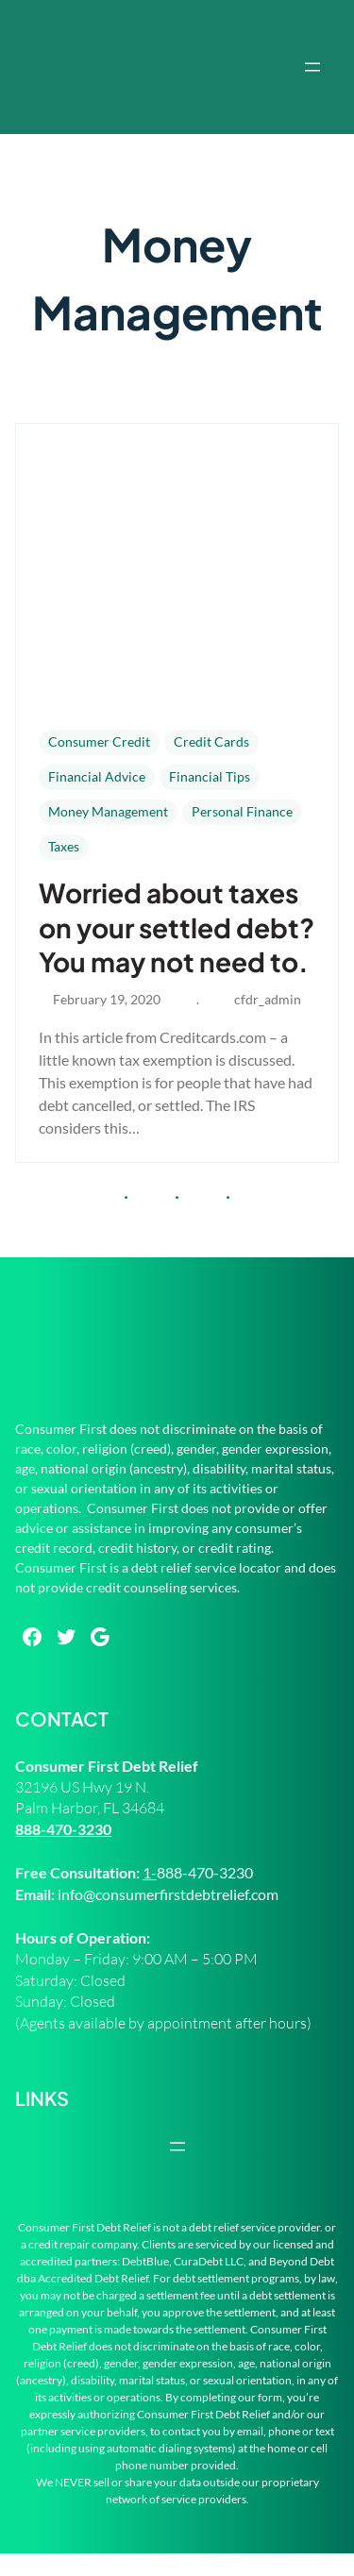  Describe the element at coordinates (176, 927) in the screenshot. I see `Worried about taxes on your settled debt? You may not need to.` at that location.